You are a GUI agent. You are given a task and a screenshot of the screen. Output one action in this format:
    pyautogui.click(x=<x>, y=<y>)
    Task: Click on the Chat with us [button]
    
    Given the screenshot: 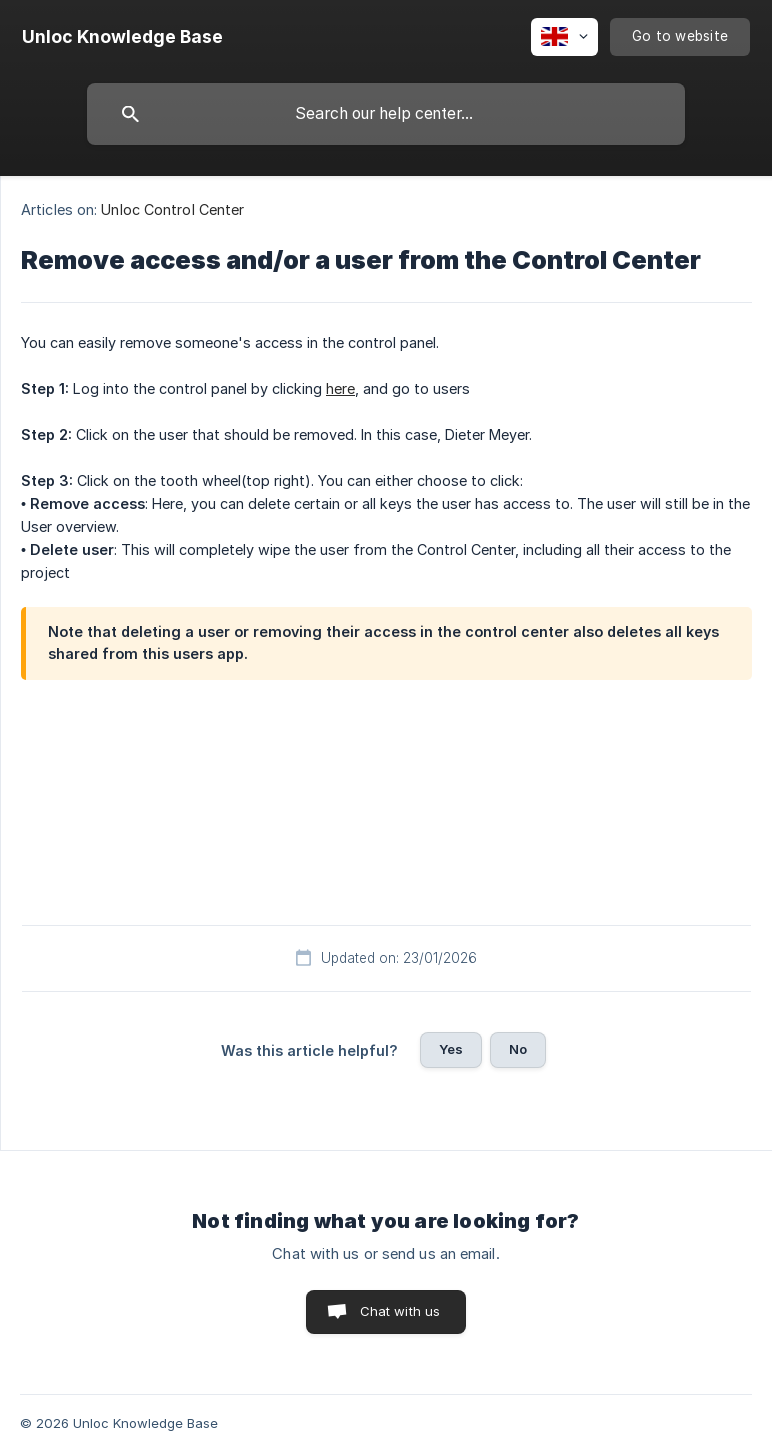 What is the action you would take?
    pyautogui.click(x=400, y=1311)
    